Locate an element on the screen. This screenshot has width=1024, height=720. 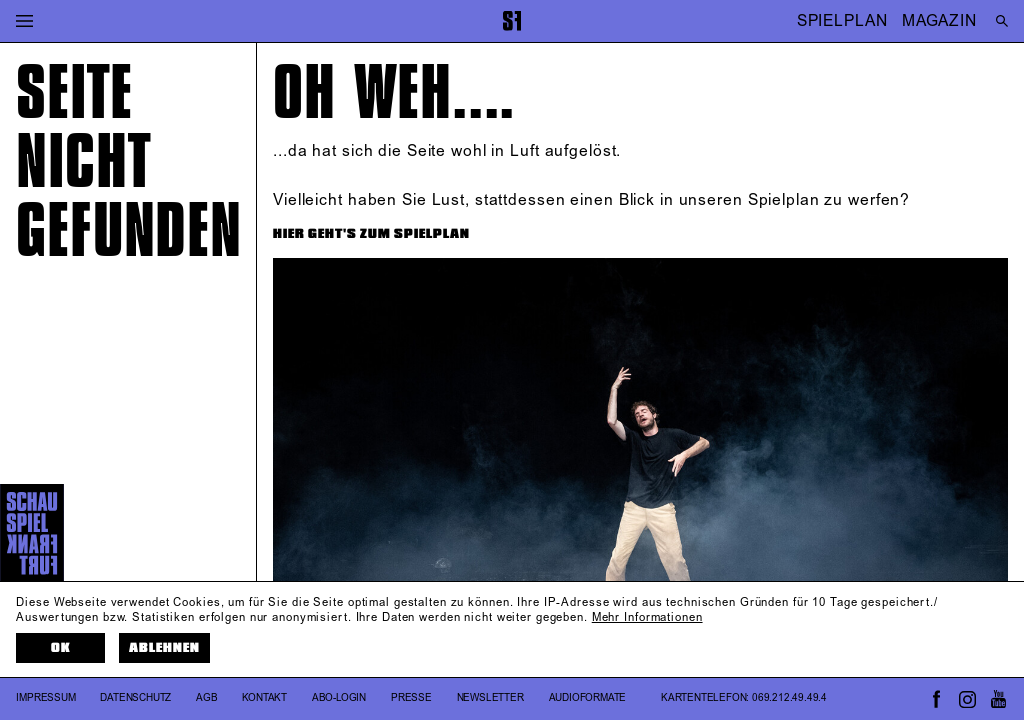
Newsletter is located at coordinates (490, 698).